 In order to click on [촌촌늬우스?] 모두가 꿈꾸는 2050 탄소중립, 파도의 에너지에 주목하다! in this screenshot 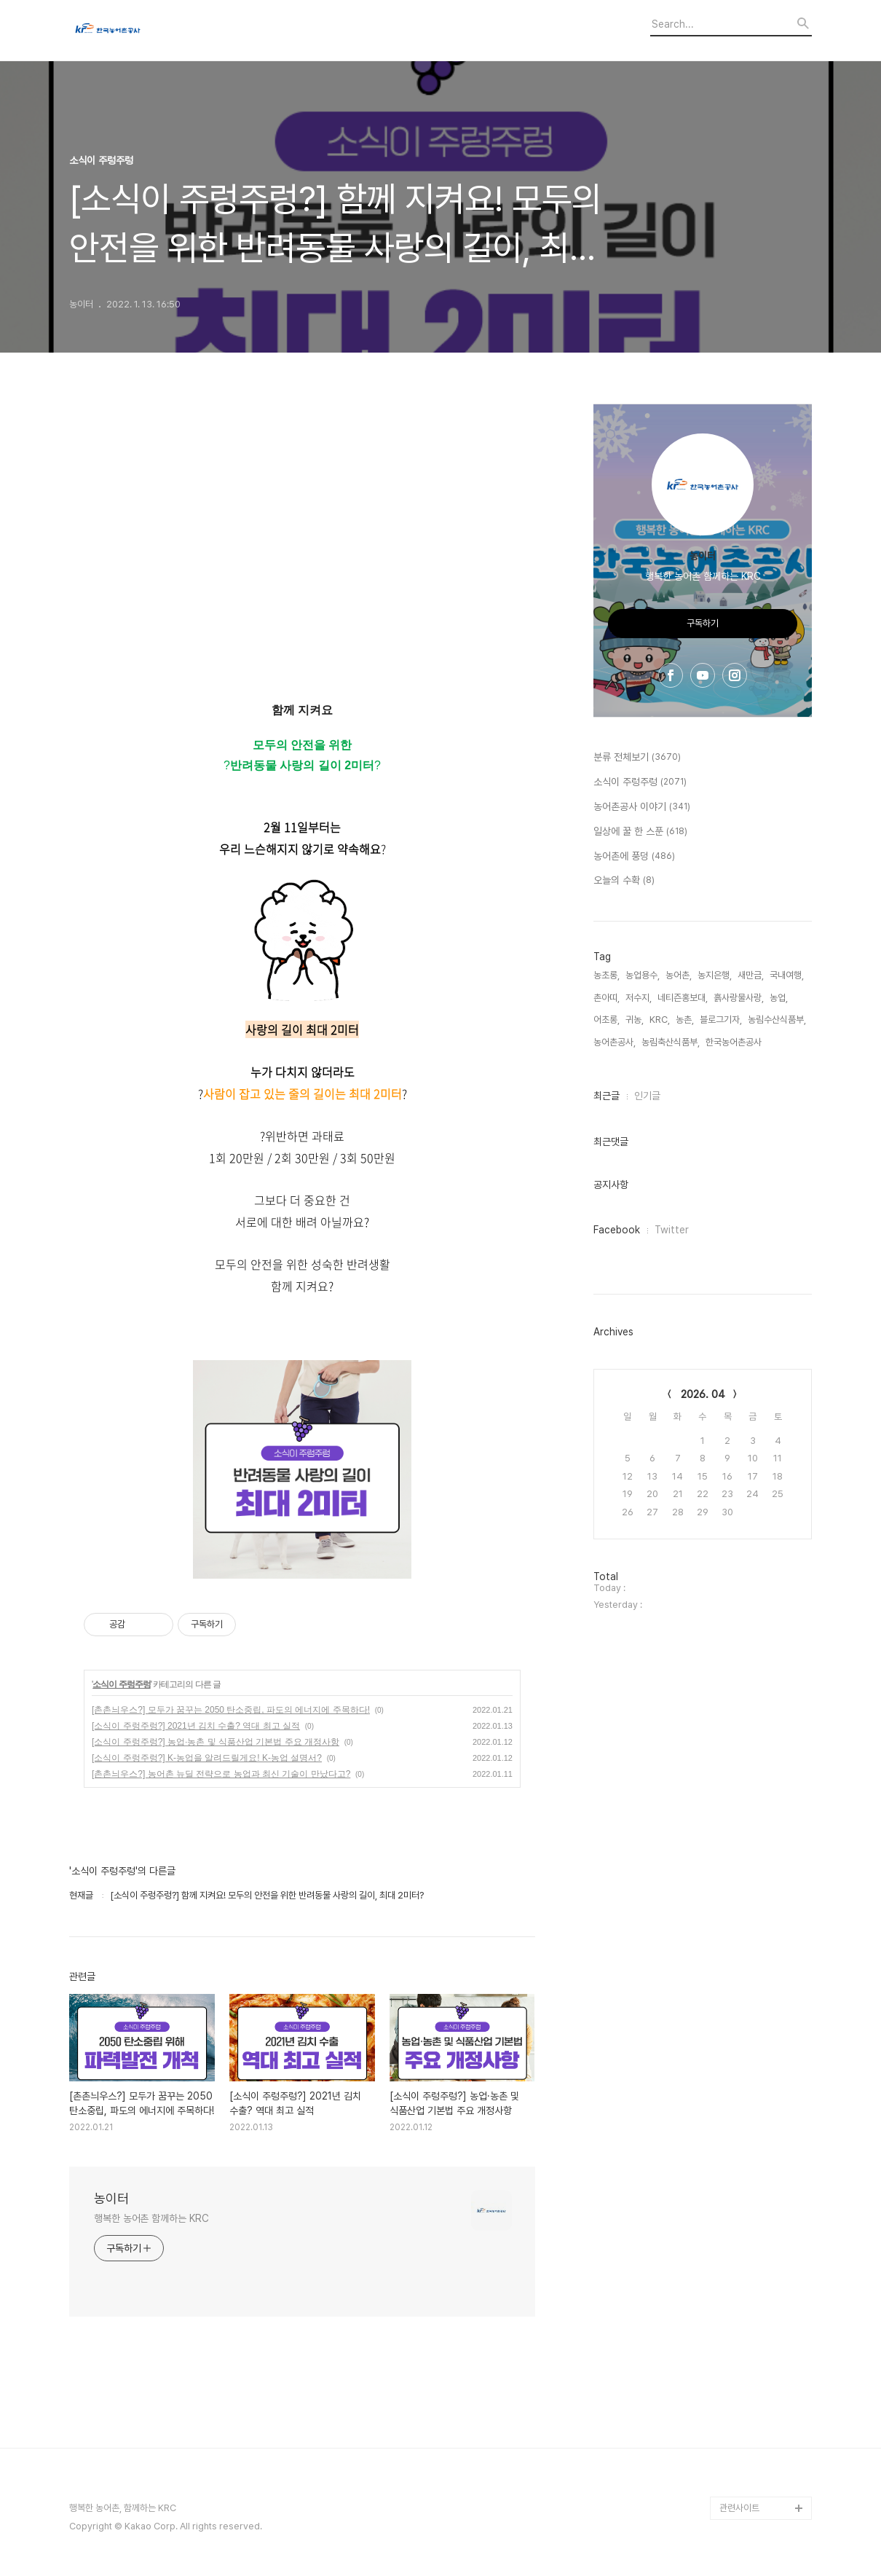, I will do `click(231, 1710)`.